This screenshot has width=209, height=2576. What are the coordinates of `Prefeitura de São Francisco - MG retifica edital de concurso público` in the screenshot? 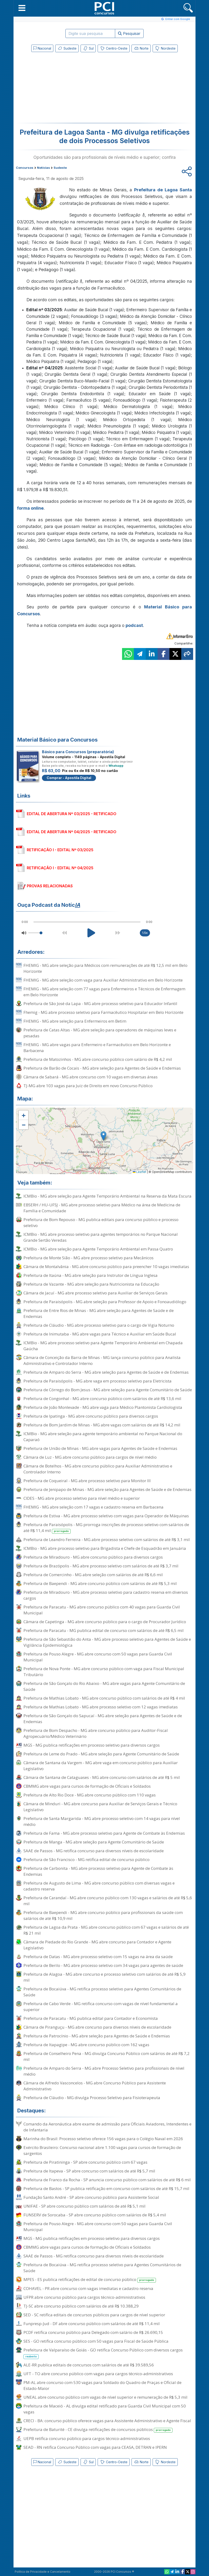 It's located at (86, 1859).